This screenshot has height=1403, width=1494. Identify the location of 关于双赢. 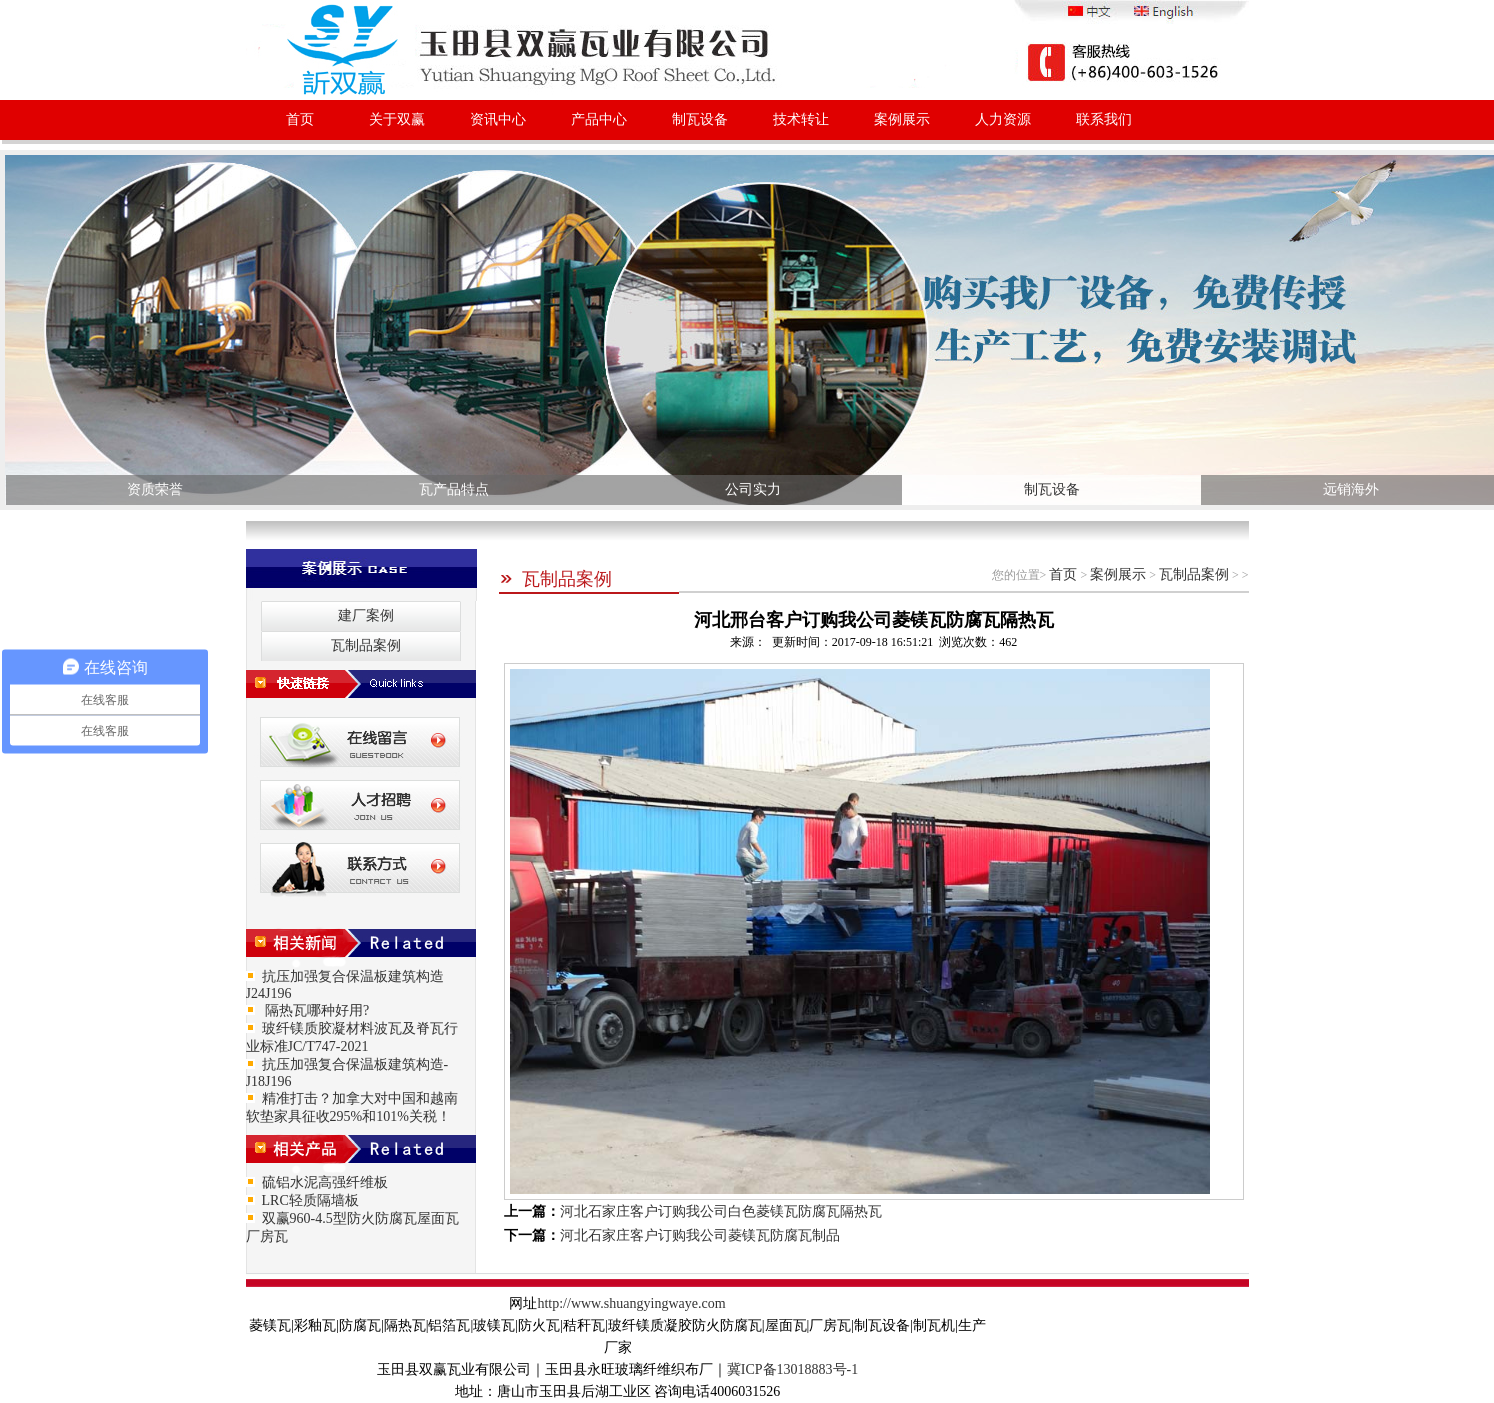
(397, 119).